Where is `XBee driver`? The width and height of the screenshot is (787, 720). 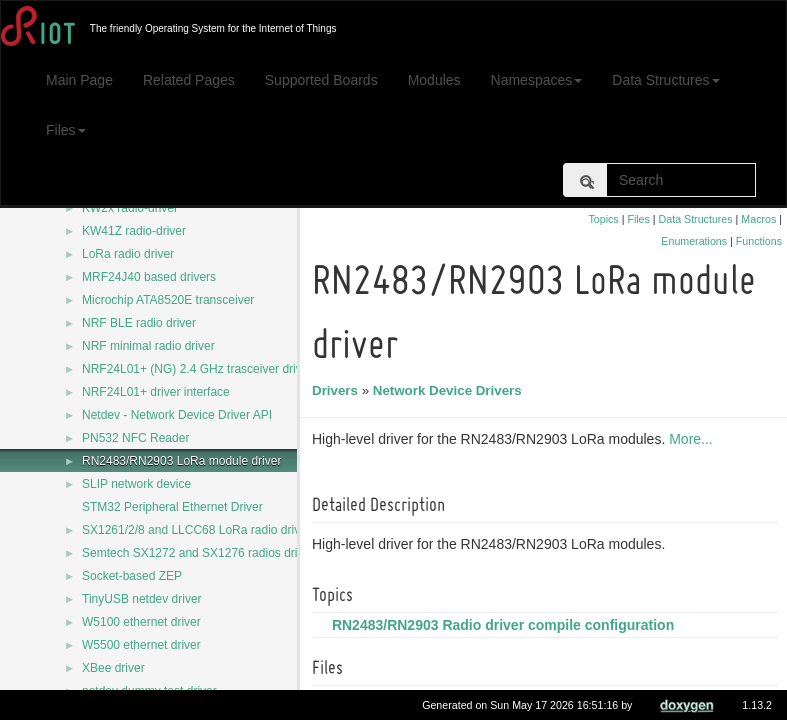
XBee driver is located at coordinates (113, 668).